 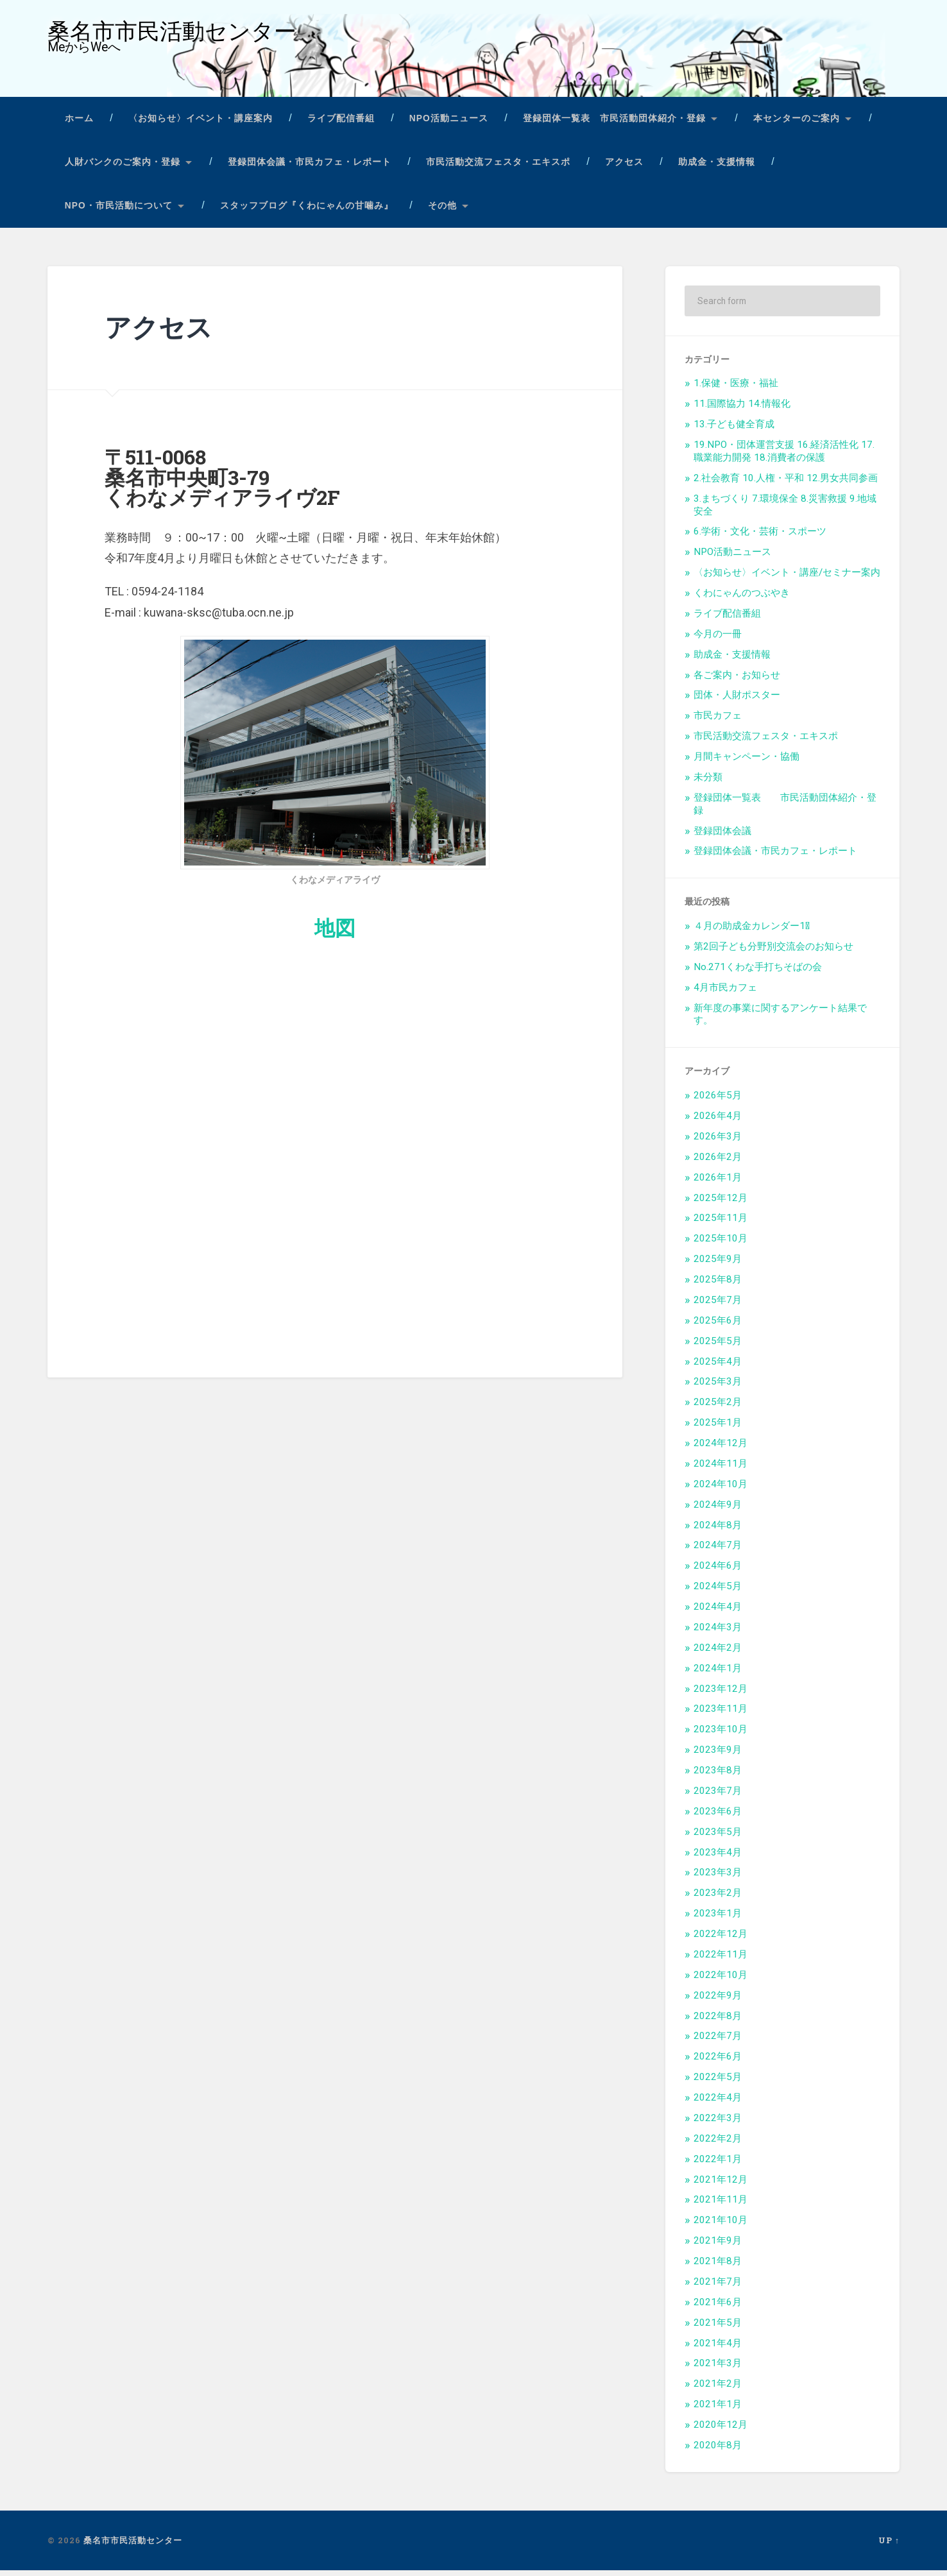 What do you see at coordinates (736, 389) in the screenshot?
I see `1.保健・医療・福祉` at bounding box center [736, 389].